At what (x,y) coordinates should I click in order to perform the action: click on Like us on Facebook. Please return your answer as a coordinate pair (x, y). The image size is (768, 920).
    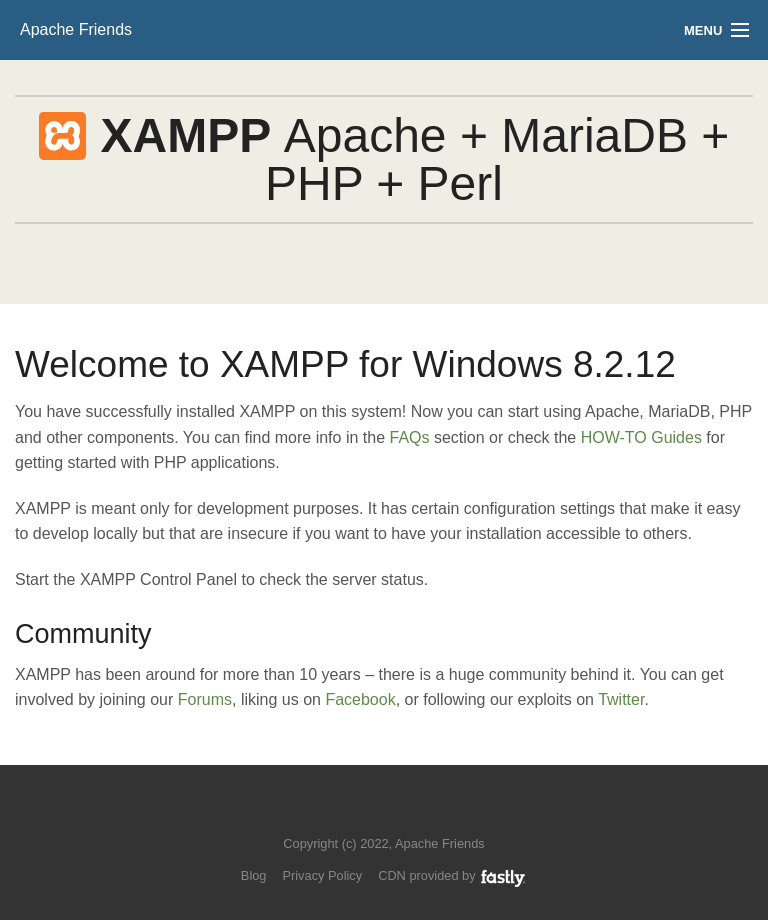
    Looking at the image, I should click on (398, 813).